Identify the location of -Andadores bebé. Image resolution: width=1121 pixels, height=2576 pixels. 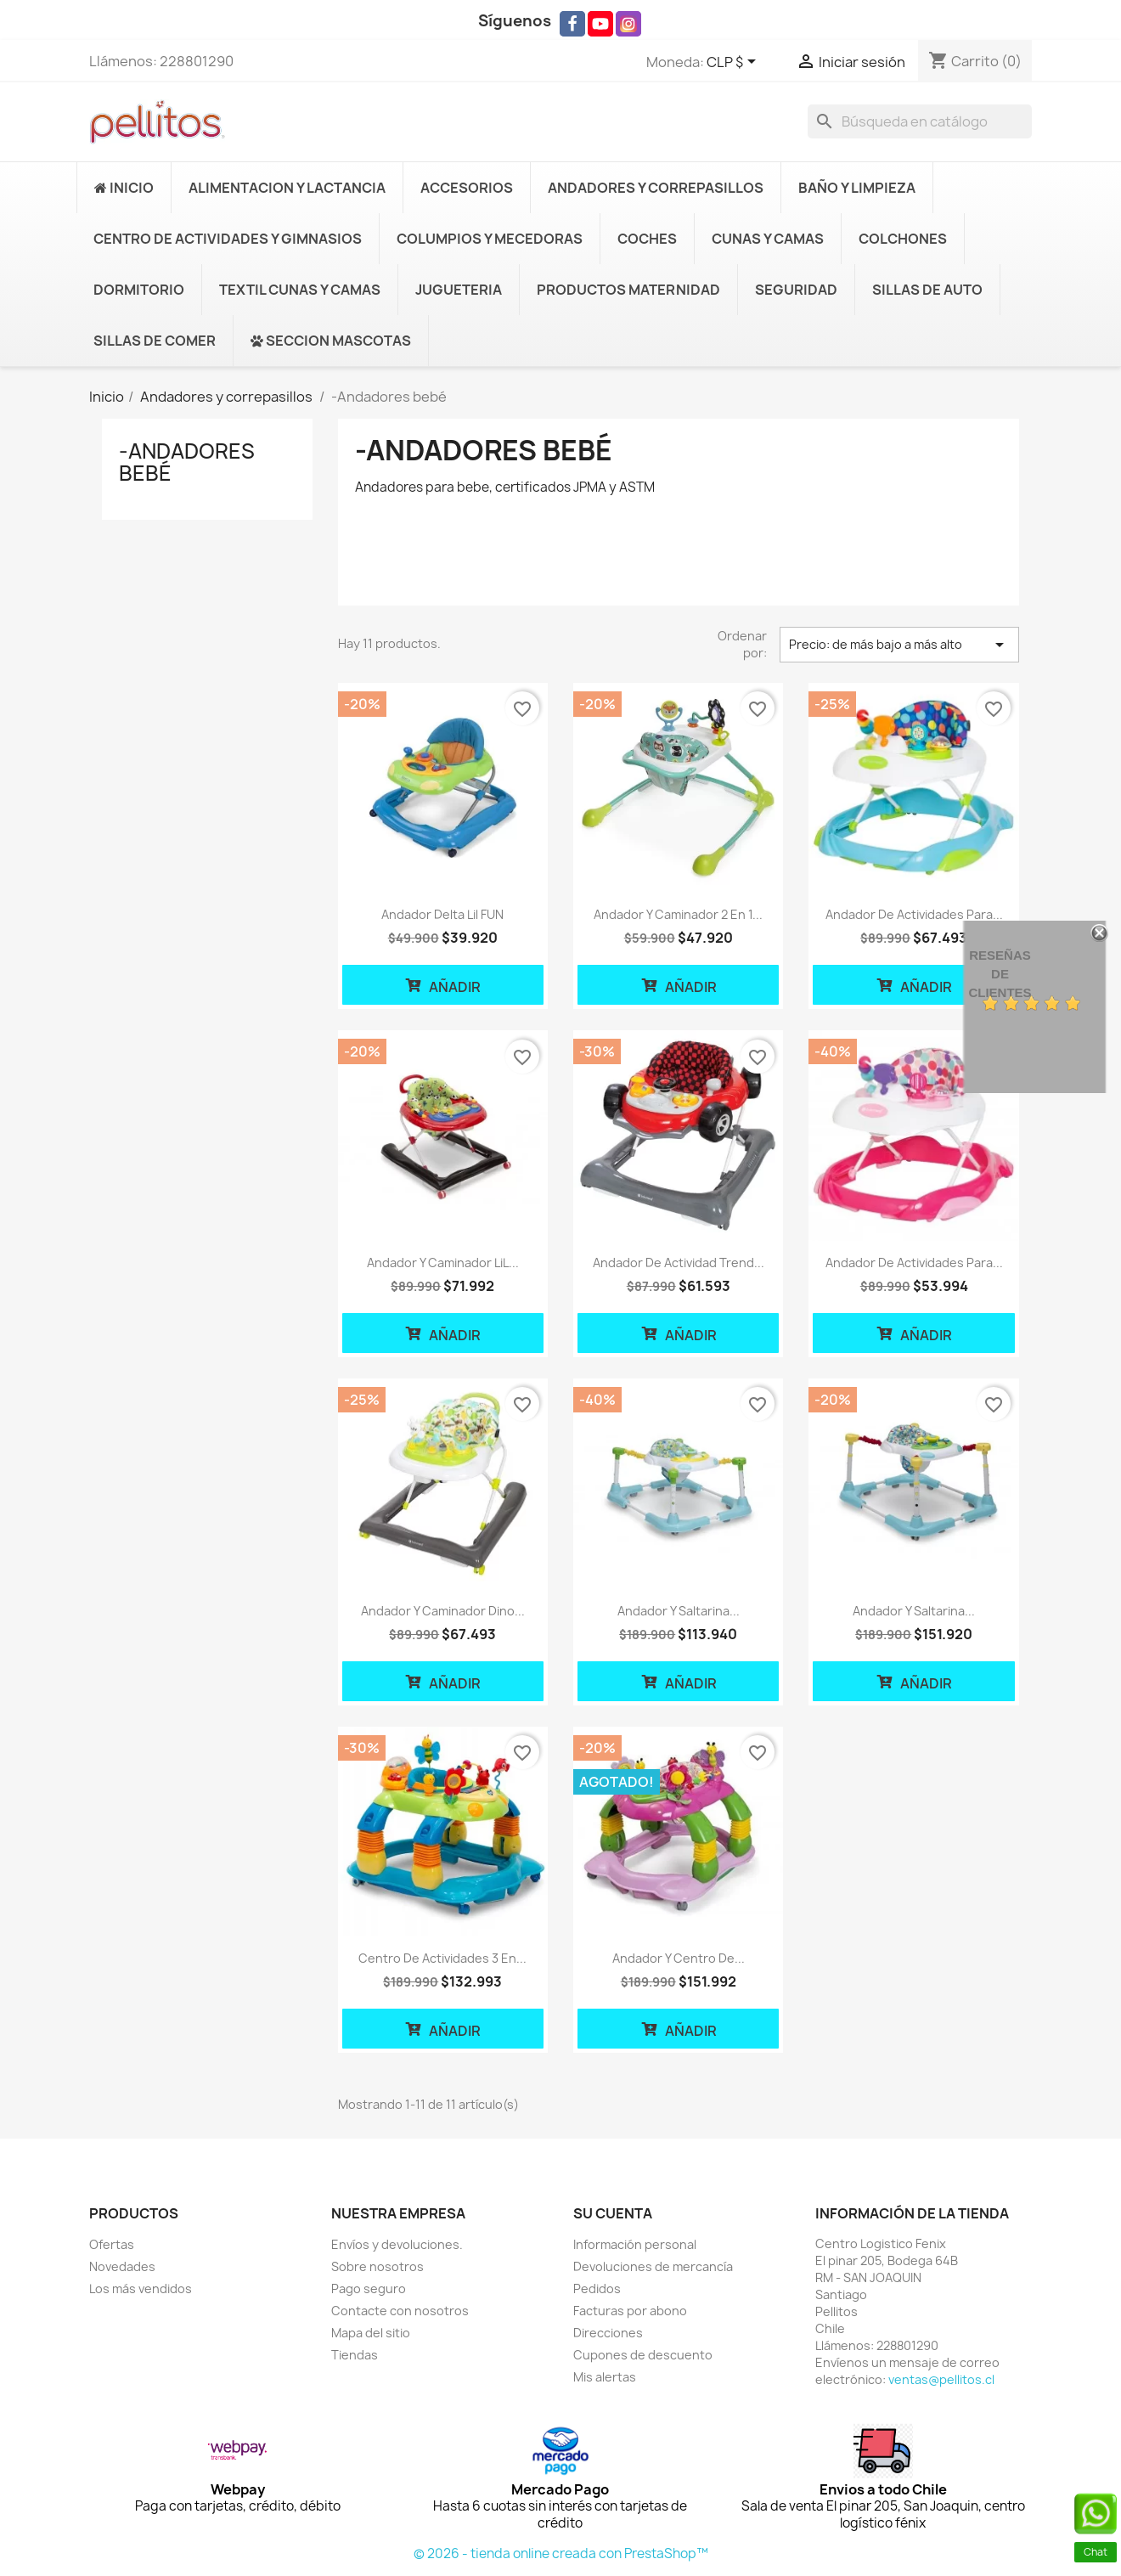
(187, 462).